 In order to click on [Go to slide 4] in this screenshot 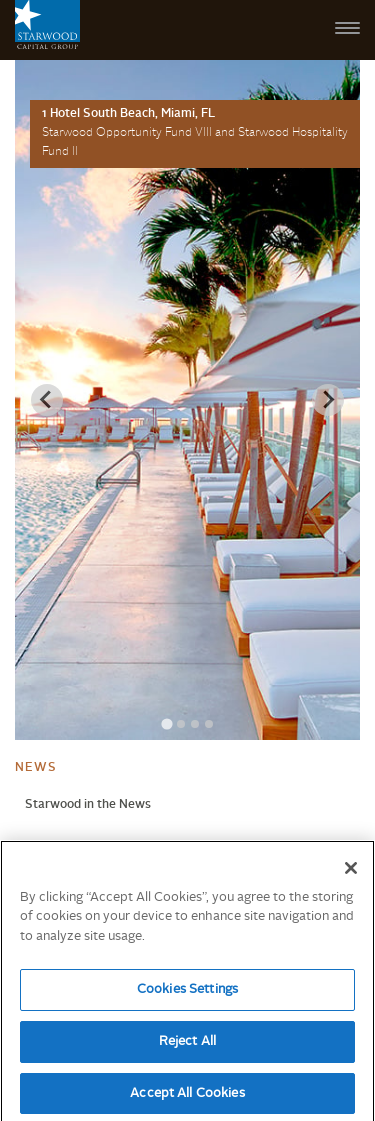, I will do `click(209, 724)`.